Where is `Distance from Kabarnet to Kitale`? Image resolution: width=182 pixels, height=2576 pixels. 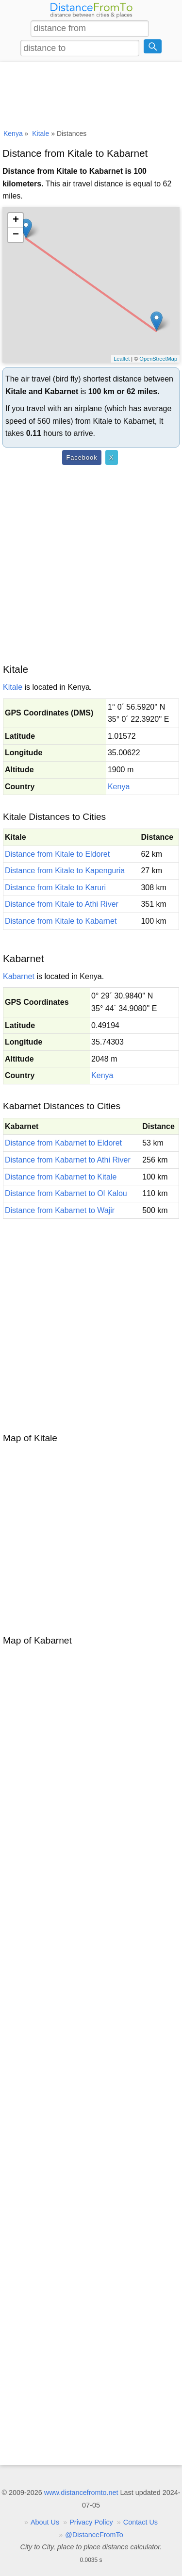 Distance from Kabarnet to Kitale is located at coordinates (60, 1177).